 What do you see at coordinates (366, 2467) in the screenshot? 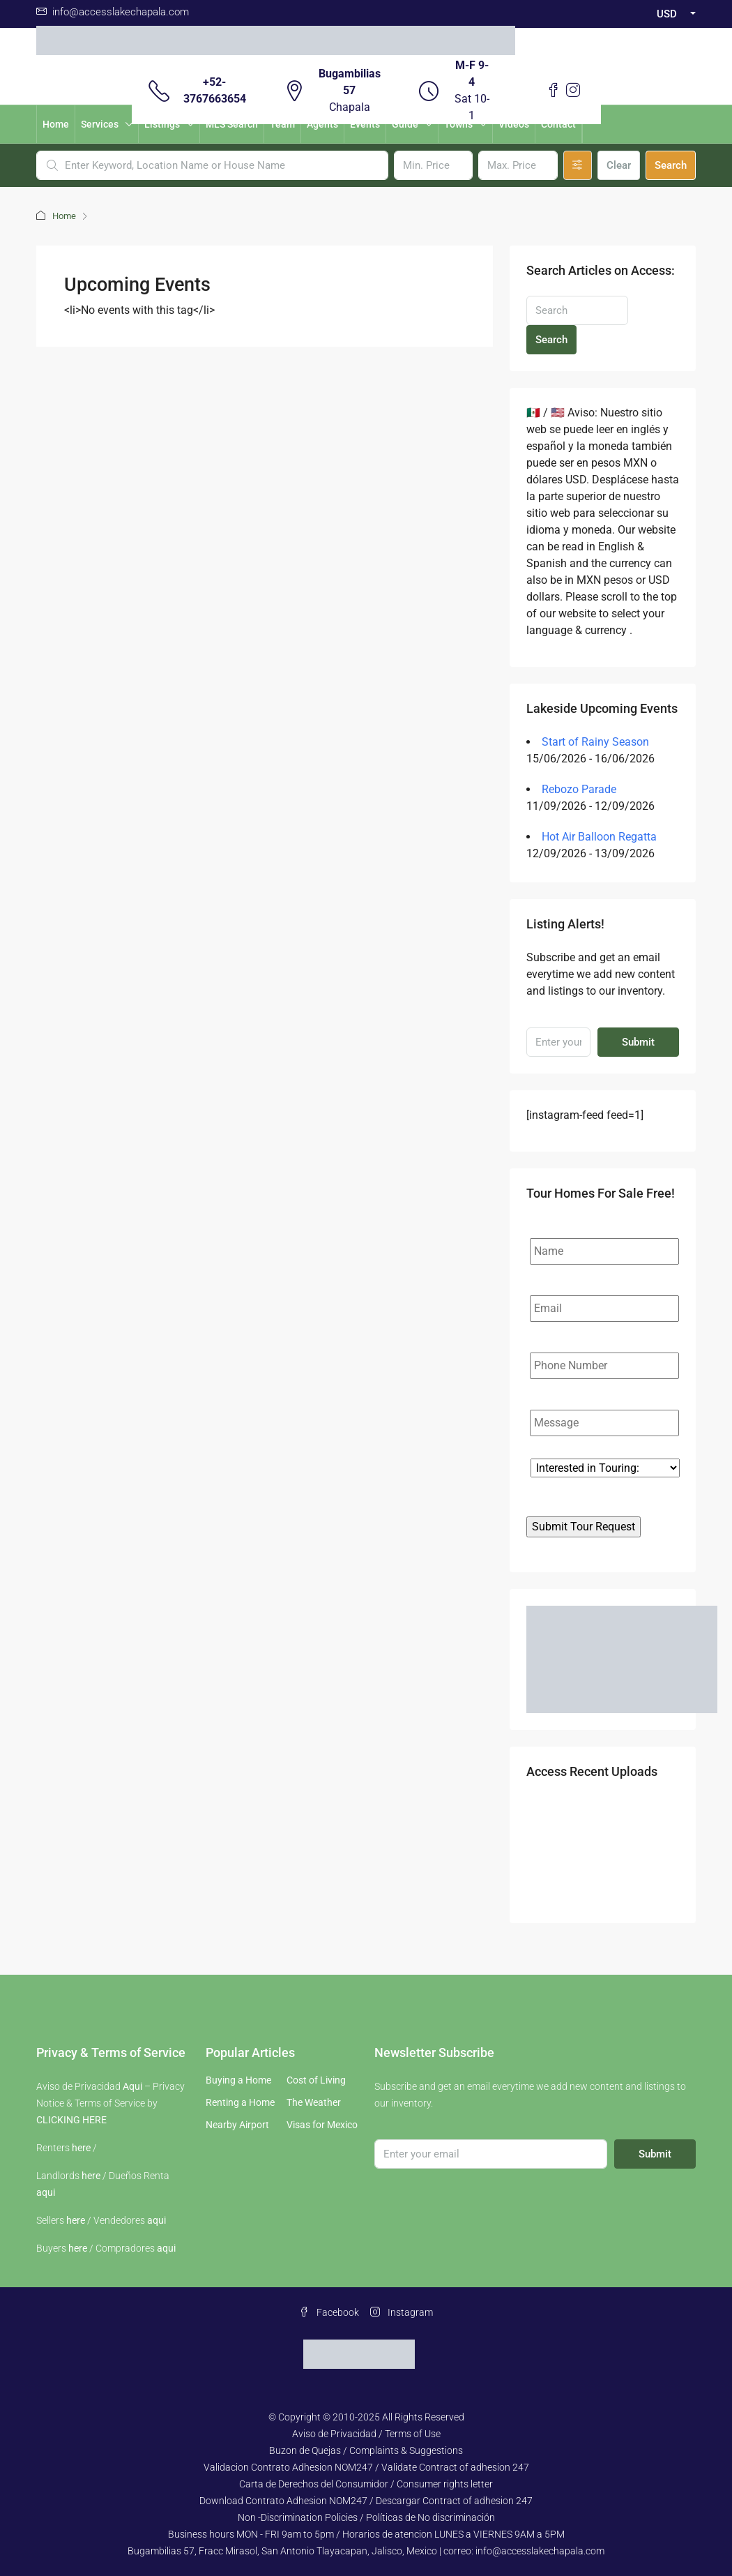
I see `Validacion Contrato Adhesion NOM247 / Validate Contract of adhesion 247` at bounding box center [366, 2467].